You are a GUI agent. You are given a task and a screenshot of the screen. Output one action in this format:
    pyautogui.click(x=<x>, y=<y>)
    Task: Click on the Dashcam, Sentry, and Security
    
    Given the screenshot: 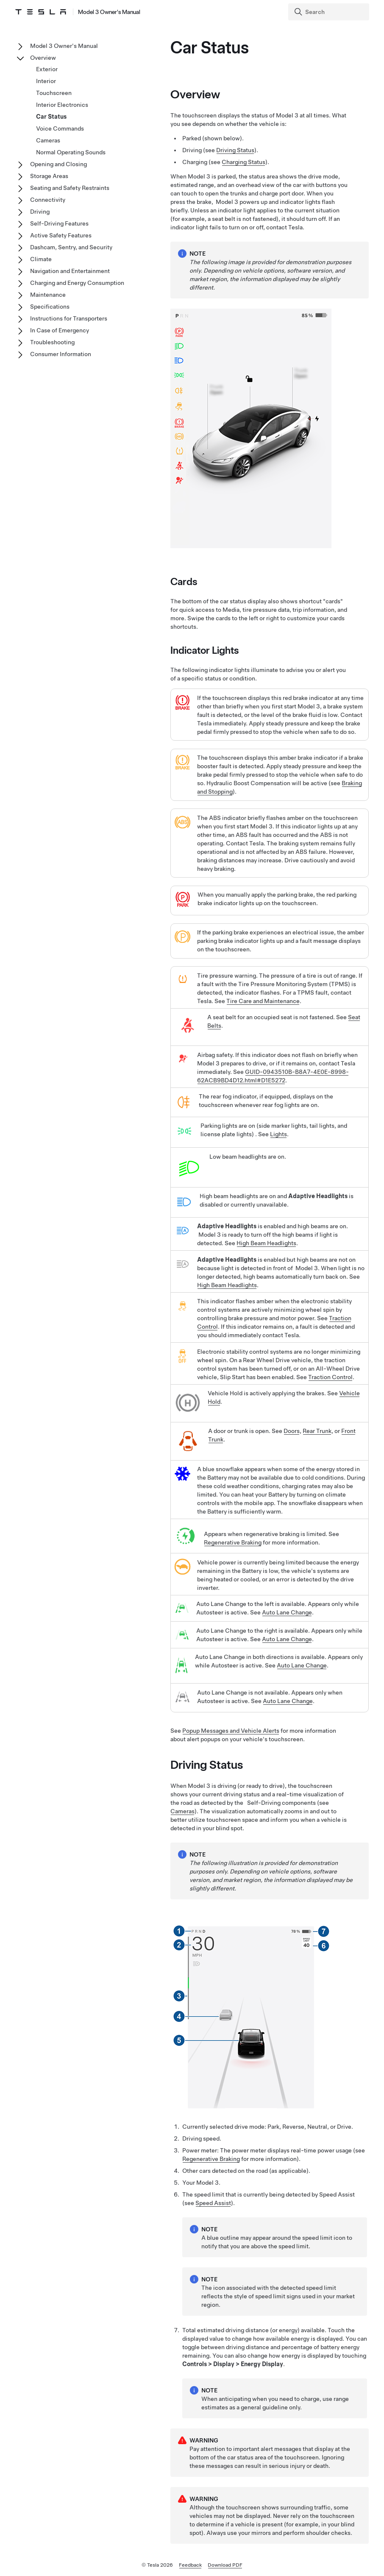 What is the action you would take?
    pyautogui.click(x=71, y=247)
    